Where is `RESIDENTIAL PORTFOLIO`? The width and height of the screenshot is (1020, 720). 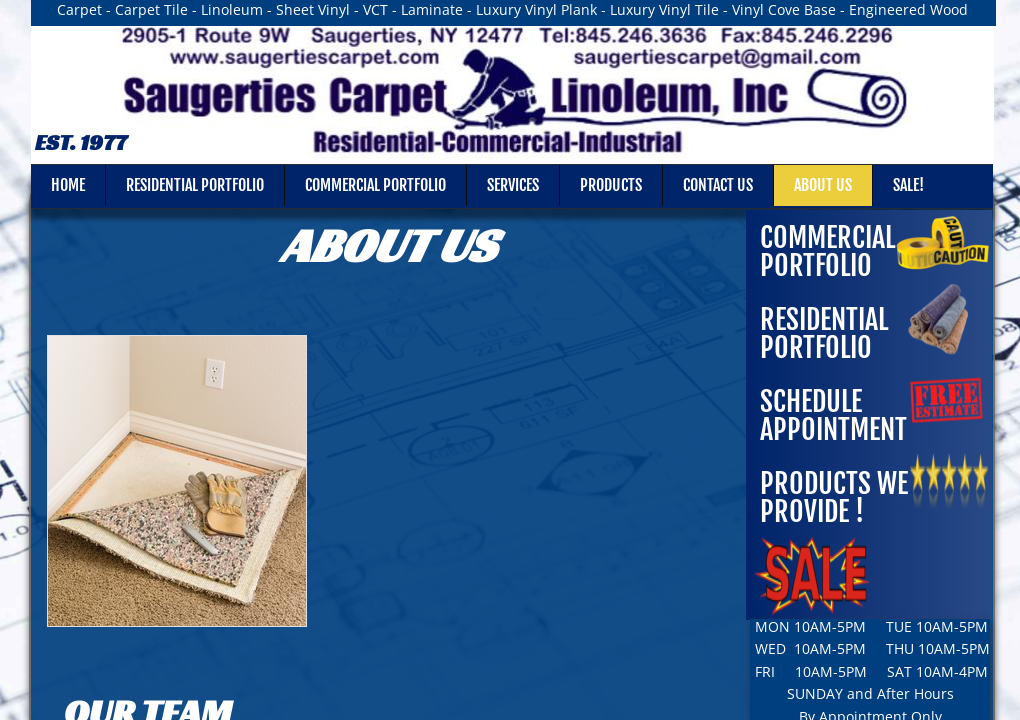 RESIDENTIAL PORTFOLIO is located at coordinates (824, 333).